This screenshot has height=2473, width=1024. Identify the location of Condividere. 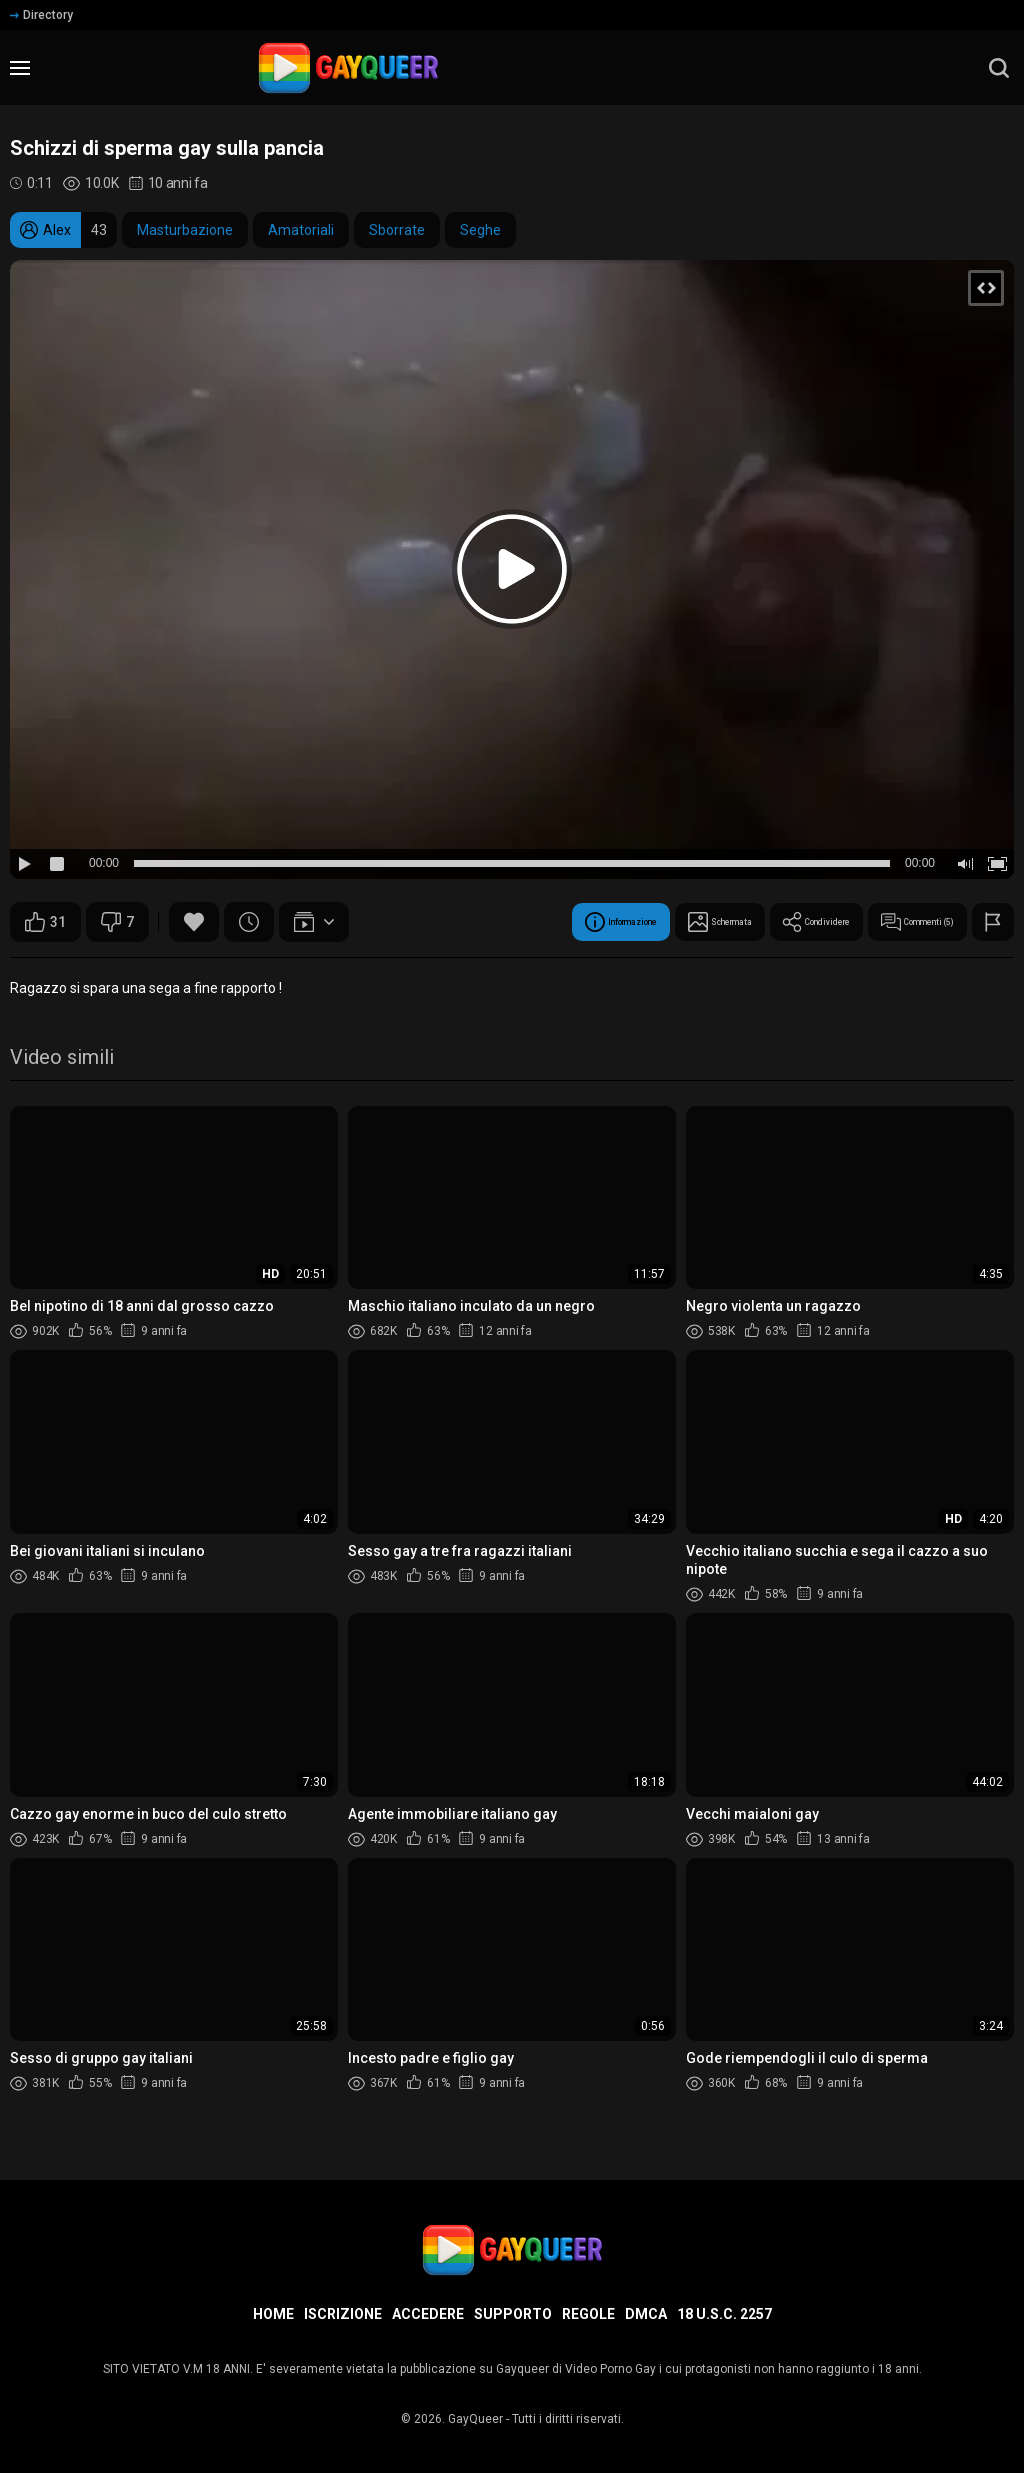
(746, 922).